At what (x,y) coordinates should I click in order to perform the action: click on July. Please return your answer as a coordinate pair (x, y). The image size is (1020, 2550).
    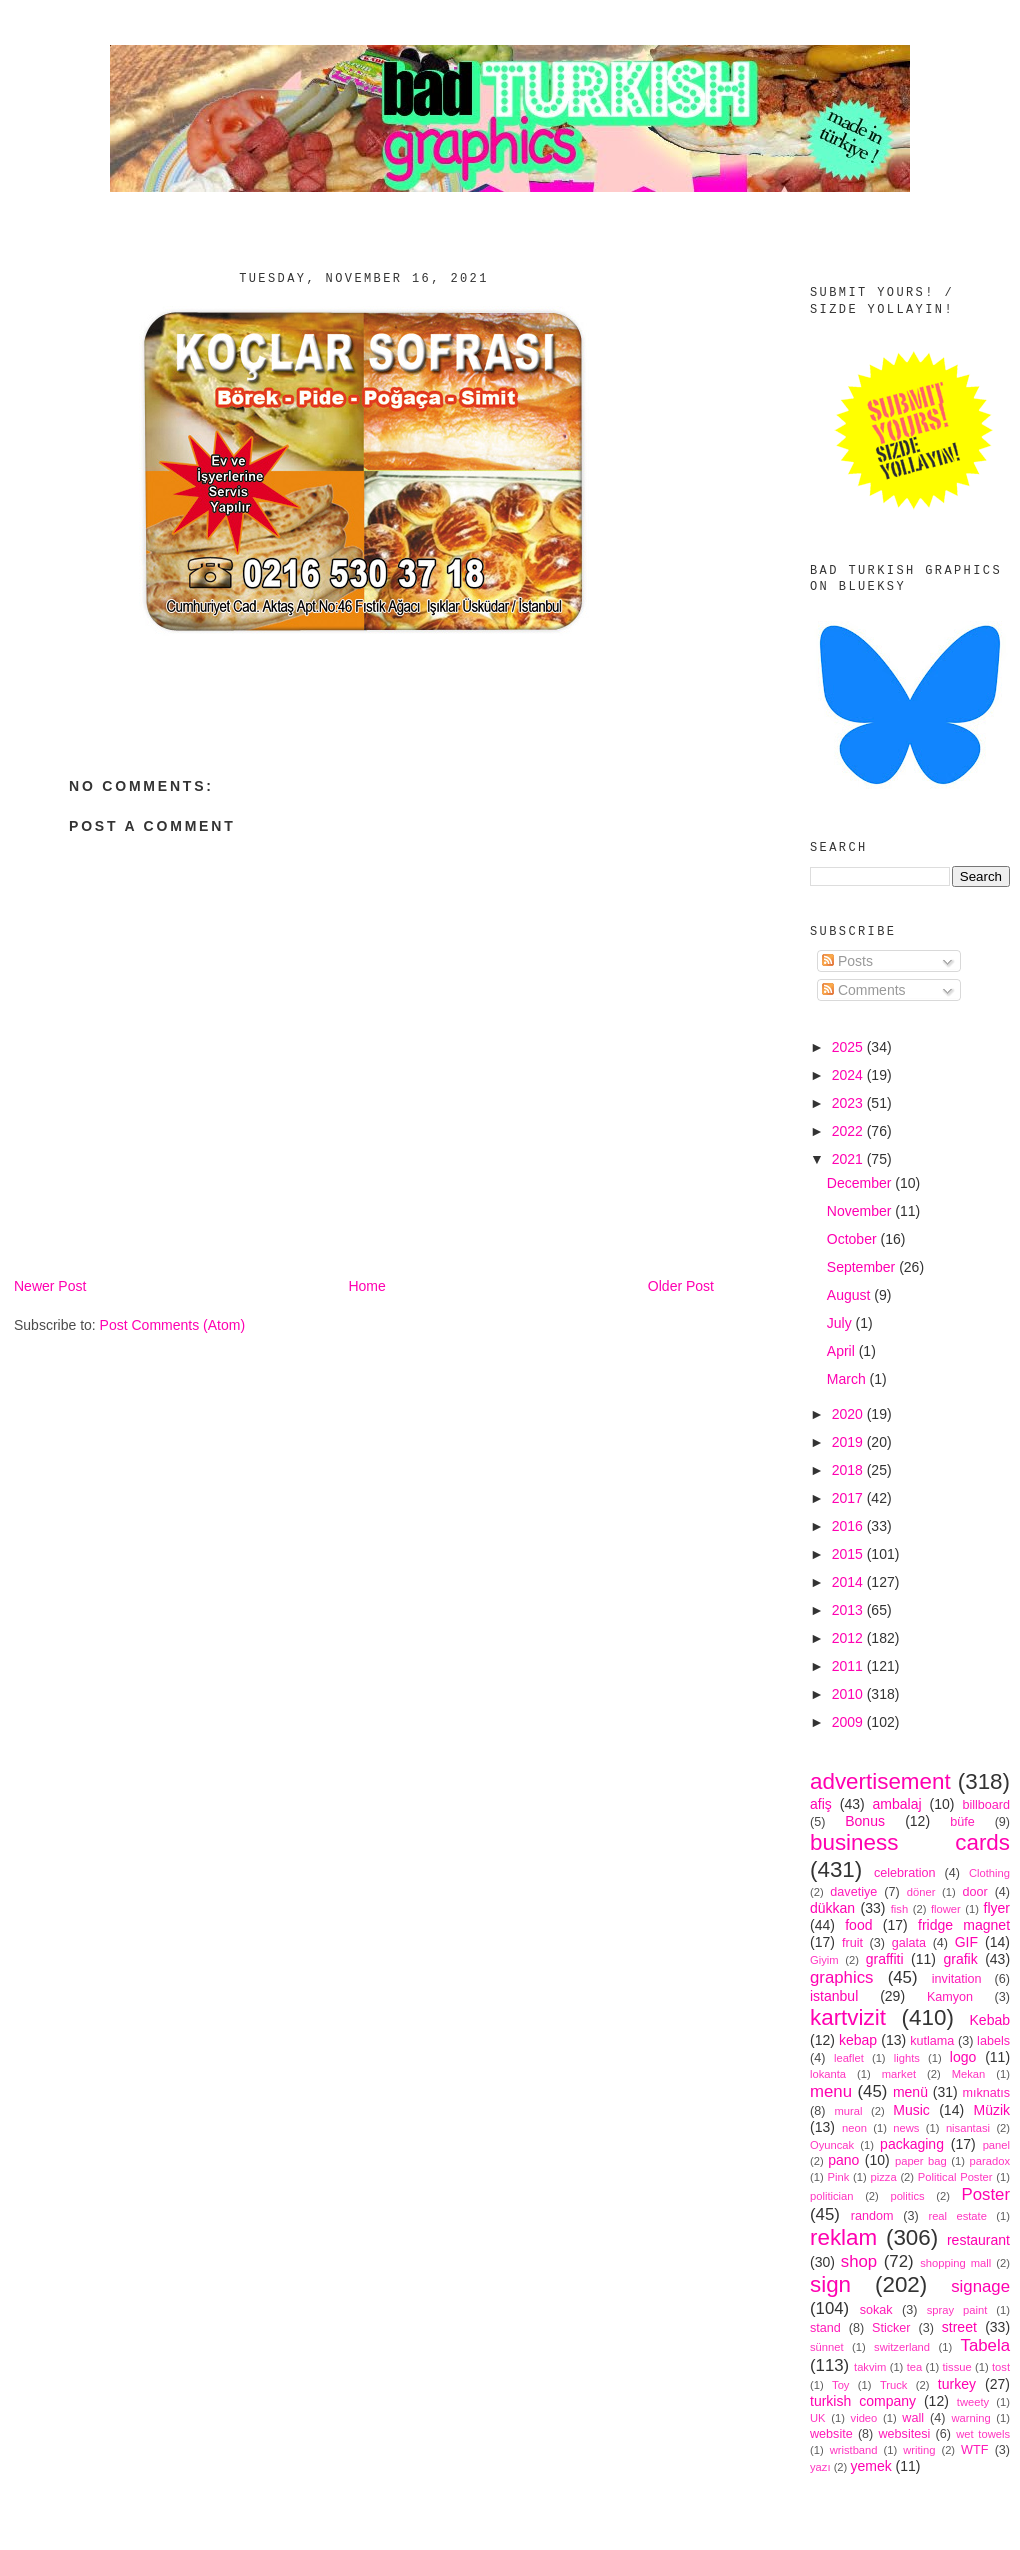
    Looking at the image, I should click on (841, 1323).